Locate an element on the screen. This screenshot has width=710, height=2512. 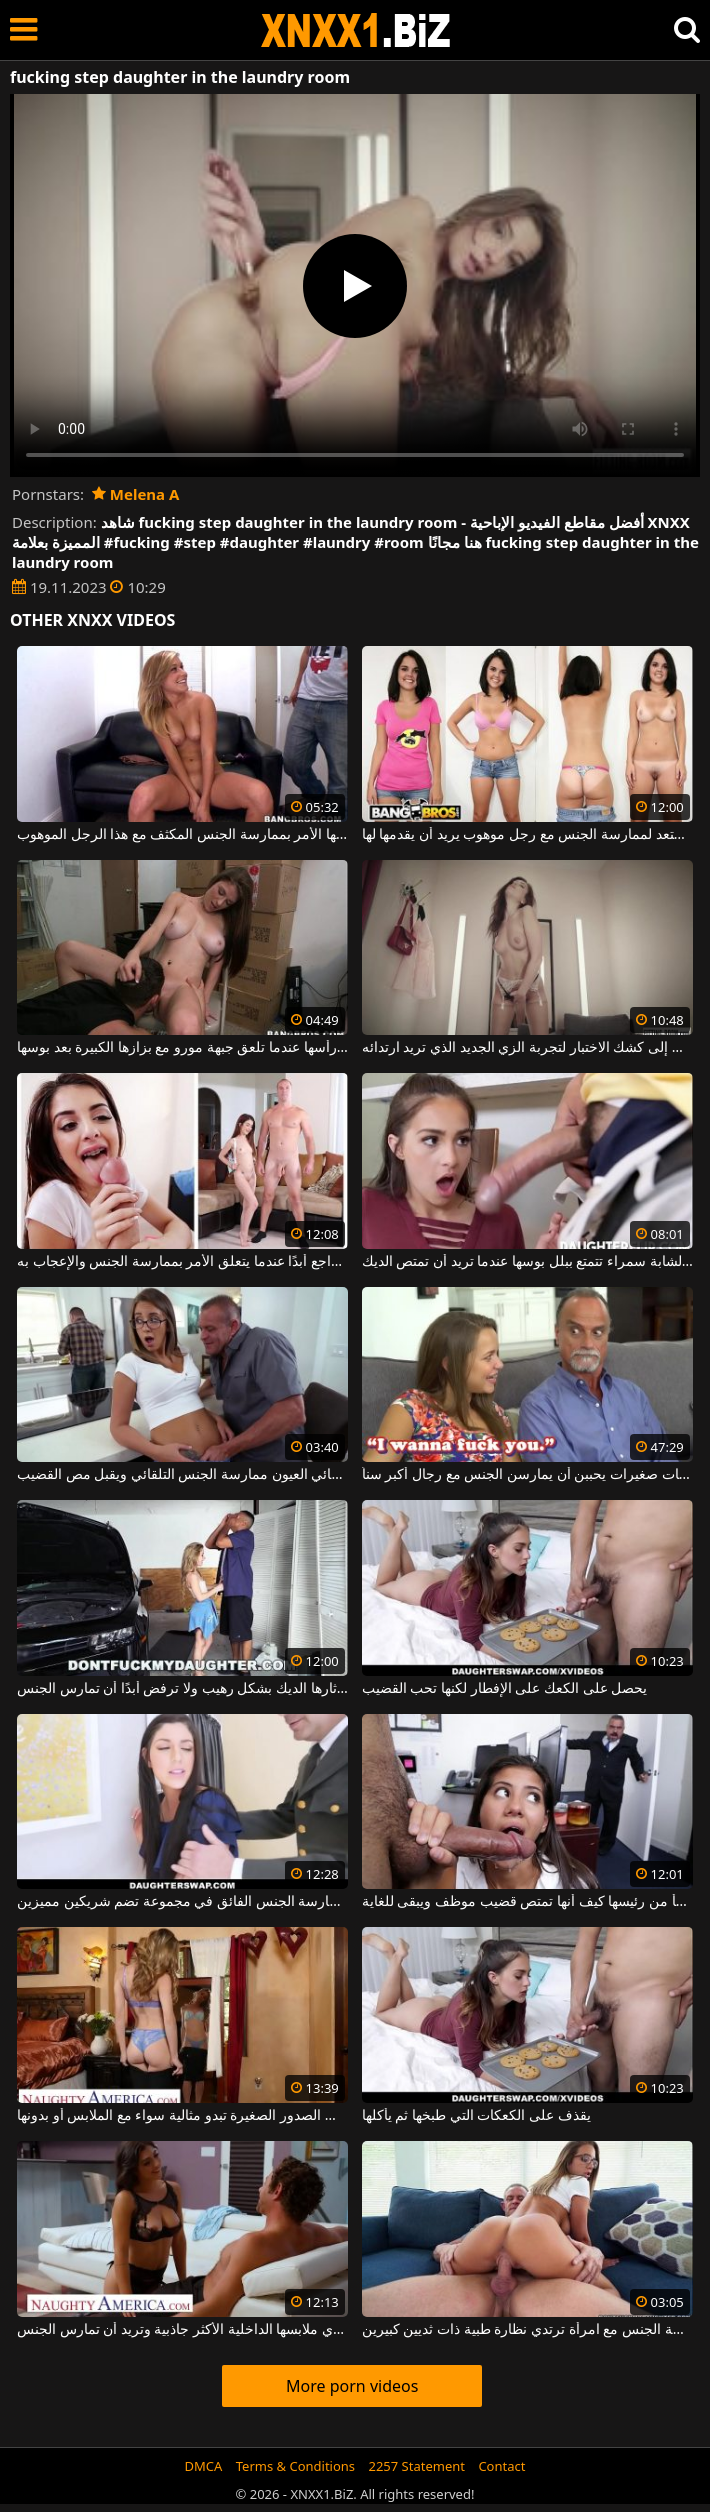
تذهب إلى كشك الاختبار لتجربة الزي الجديد الذي تريد ارتدائه is located at coordinates (527, 1048).